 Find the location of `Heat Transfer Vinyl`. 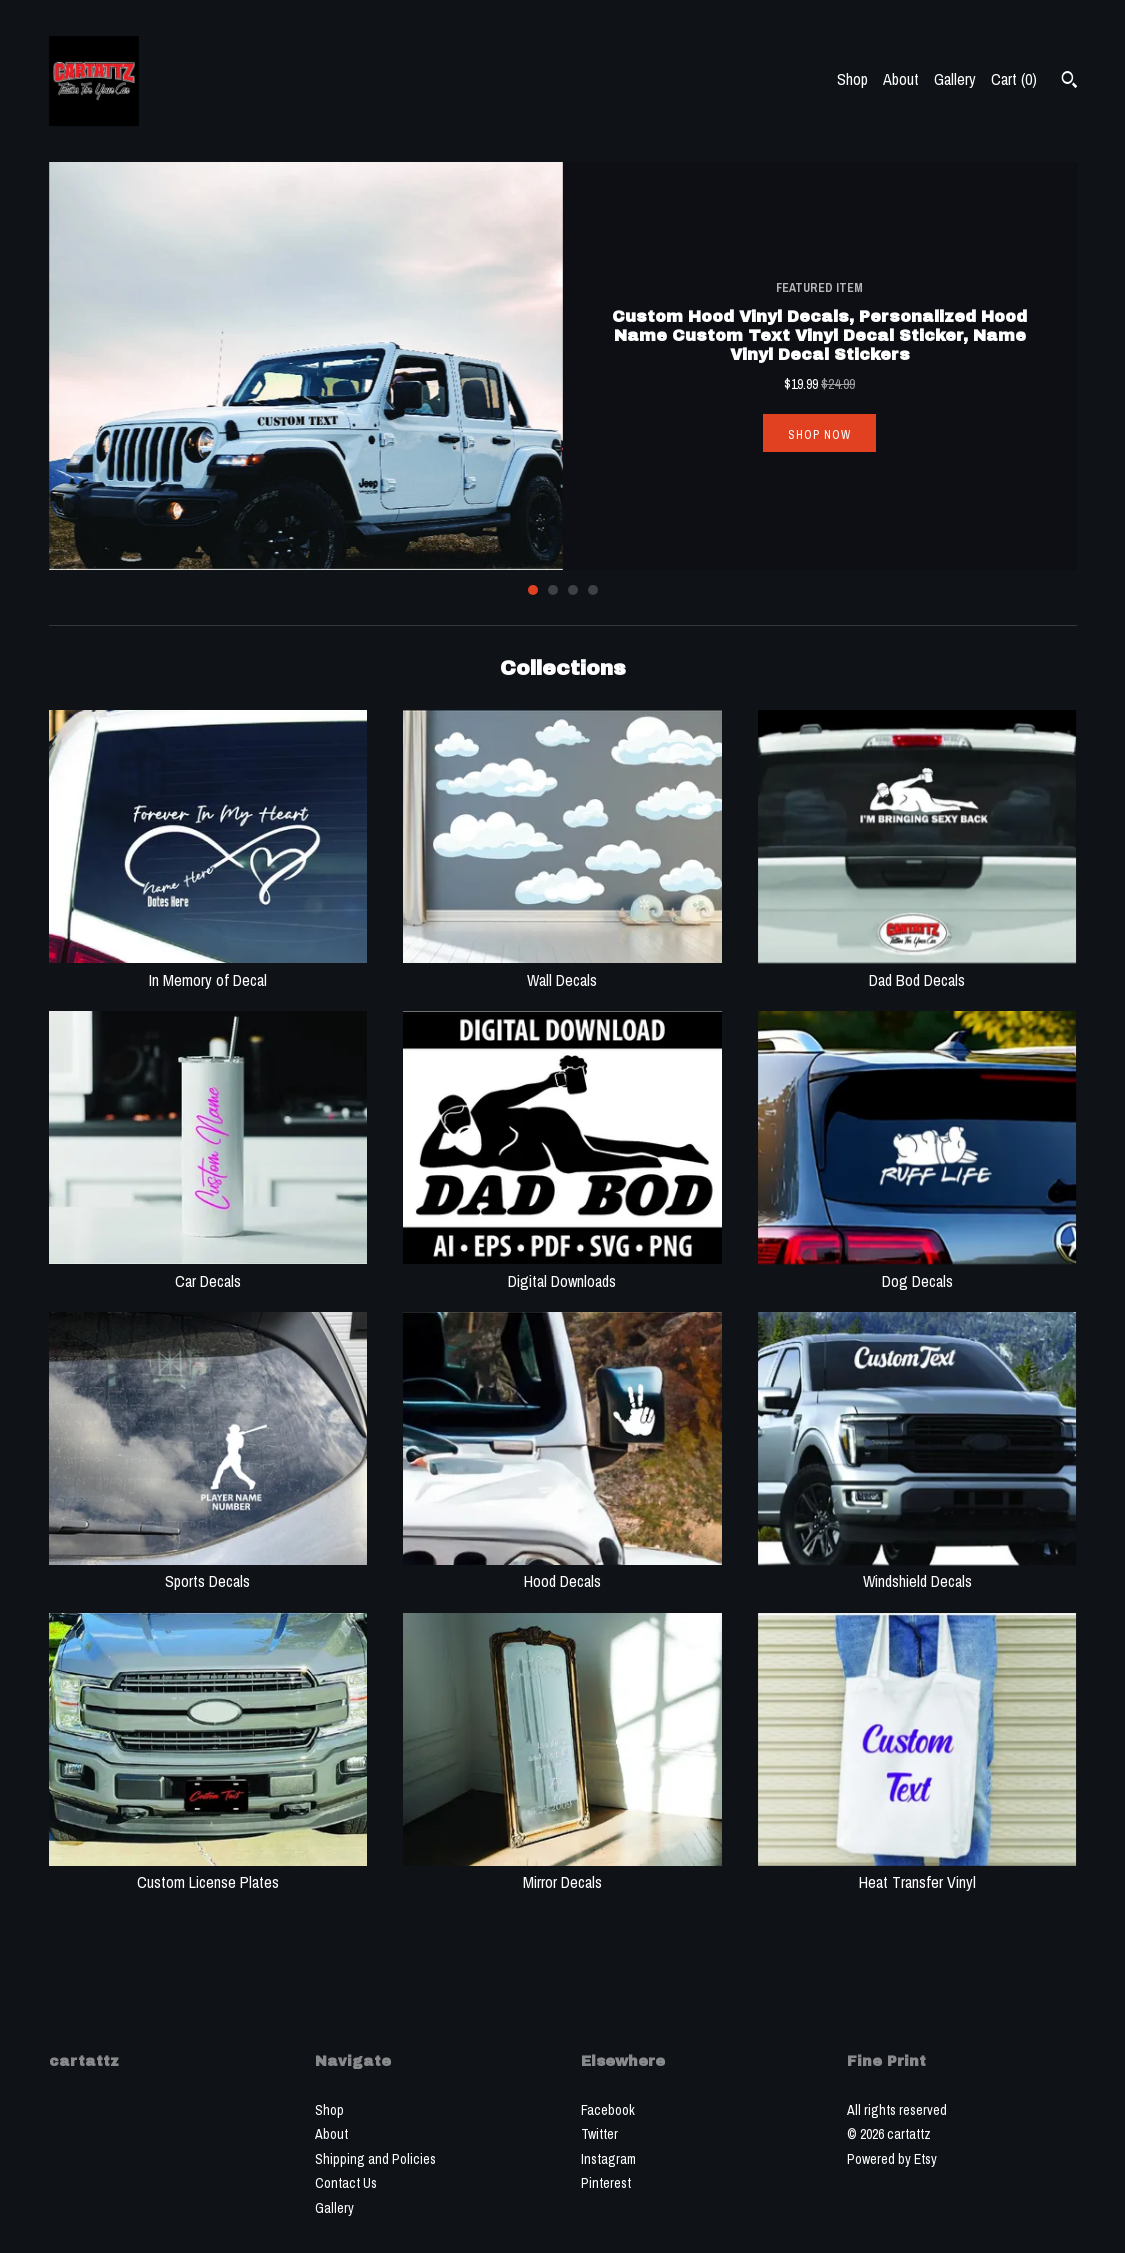

Heat Transfer Vinyl is located at coordinates (917, 1871).